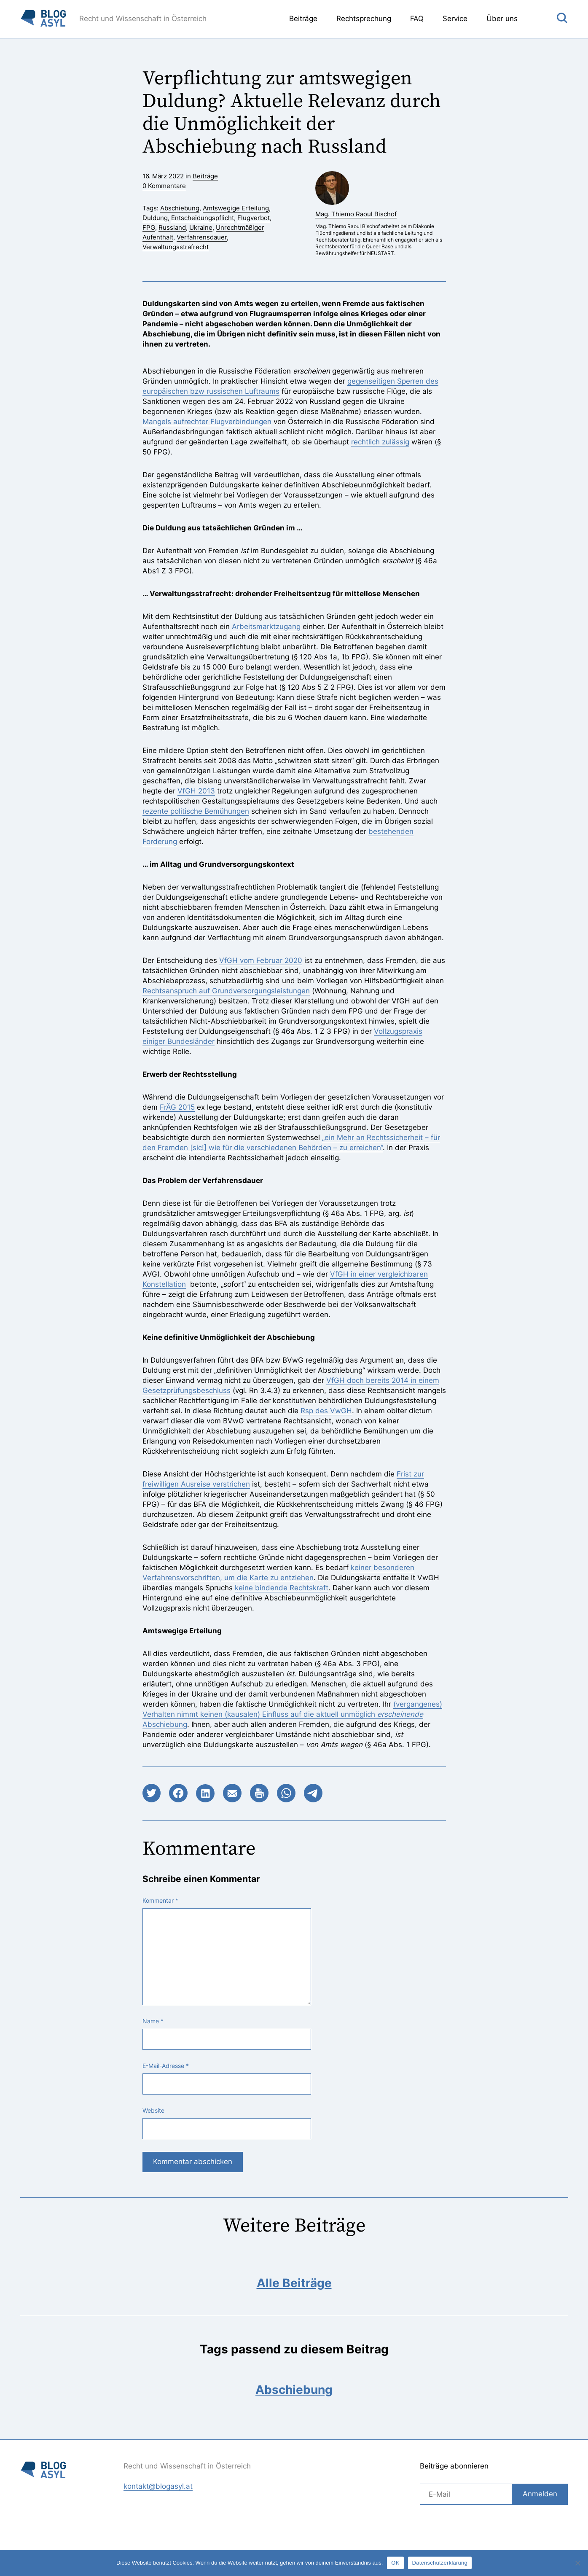 This screenshot has width=588, height=2576. What do you see at coordinates (253, 218) in the screenshot?
I see `Flugverbot` at bounding box center [253, 218].